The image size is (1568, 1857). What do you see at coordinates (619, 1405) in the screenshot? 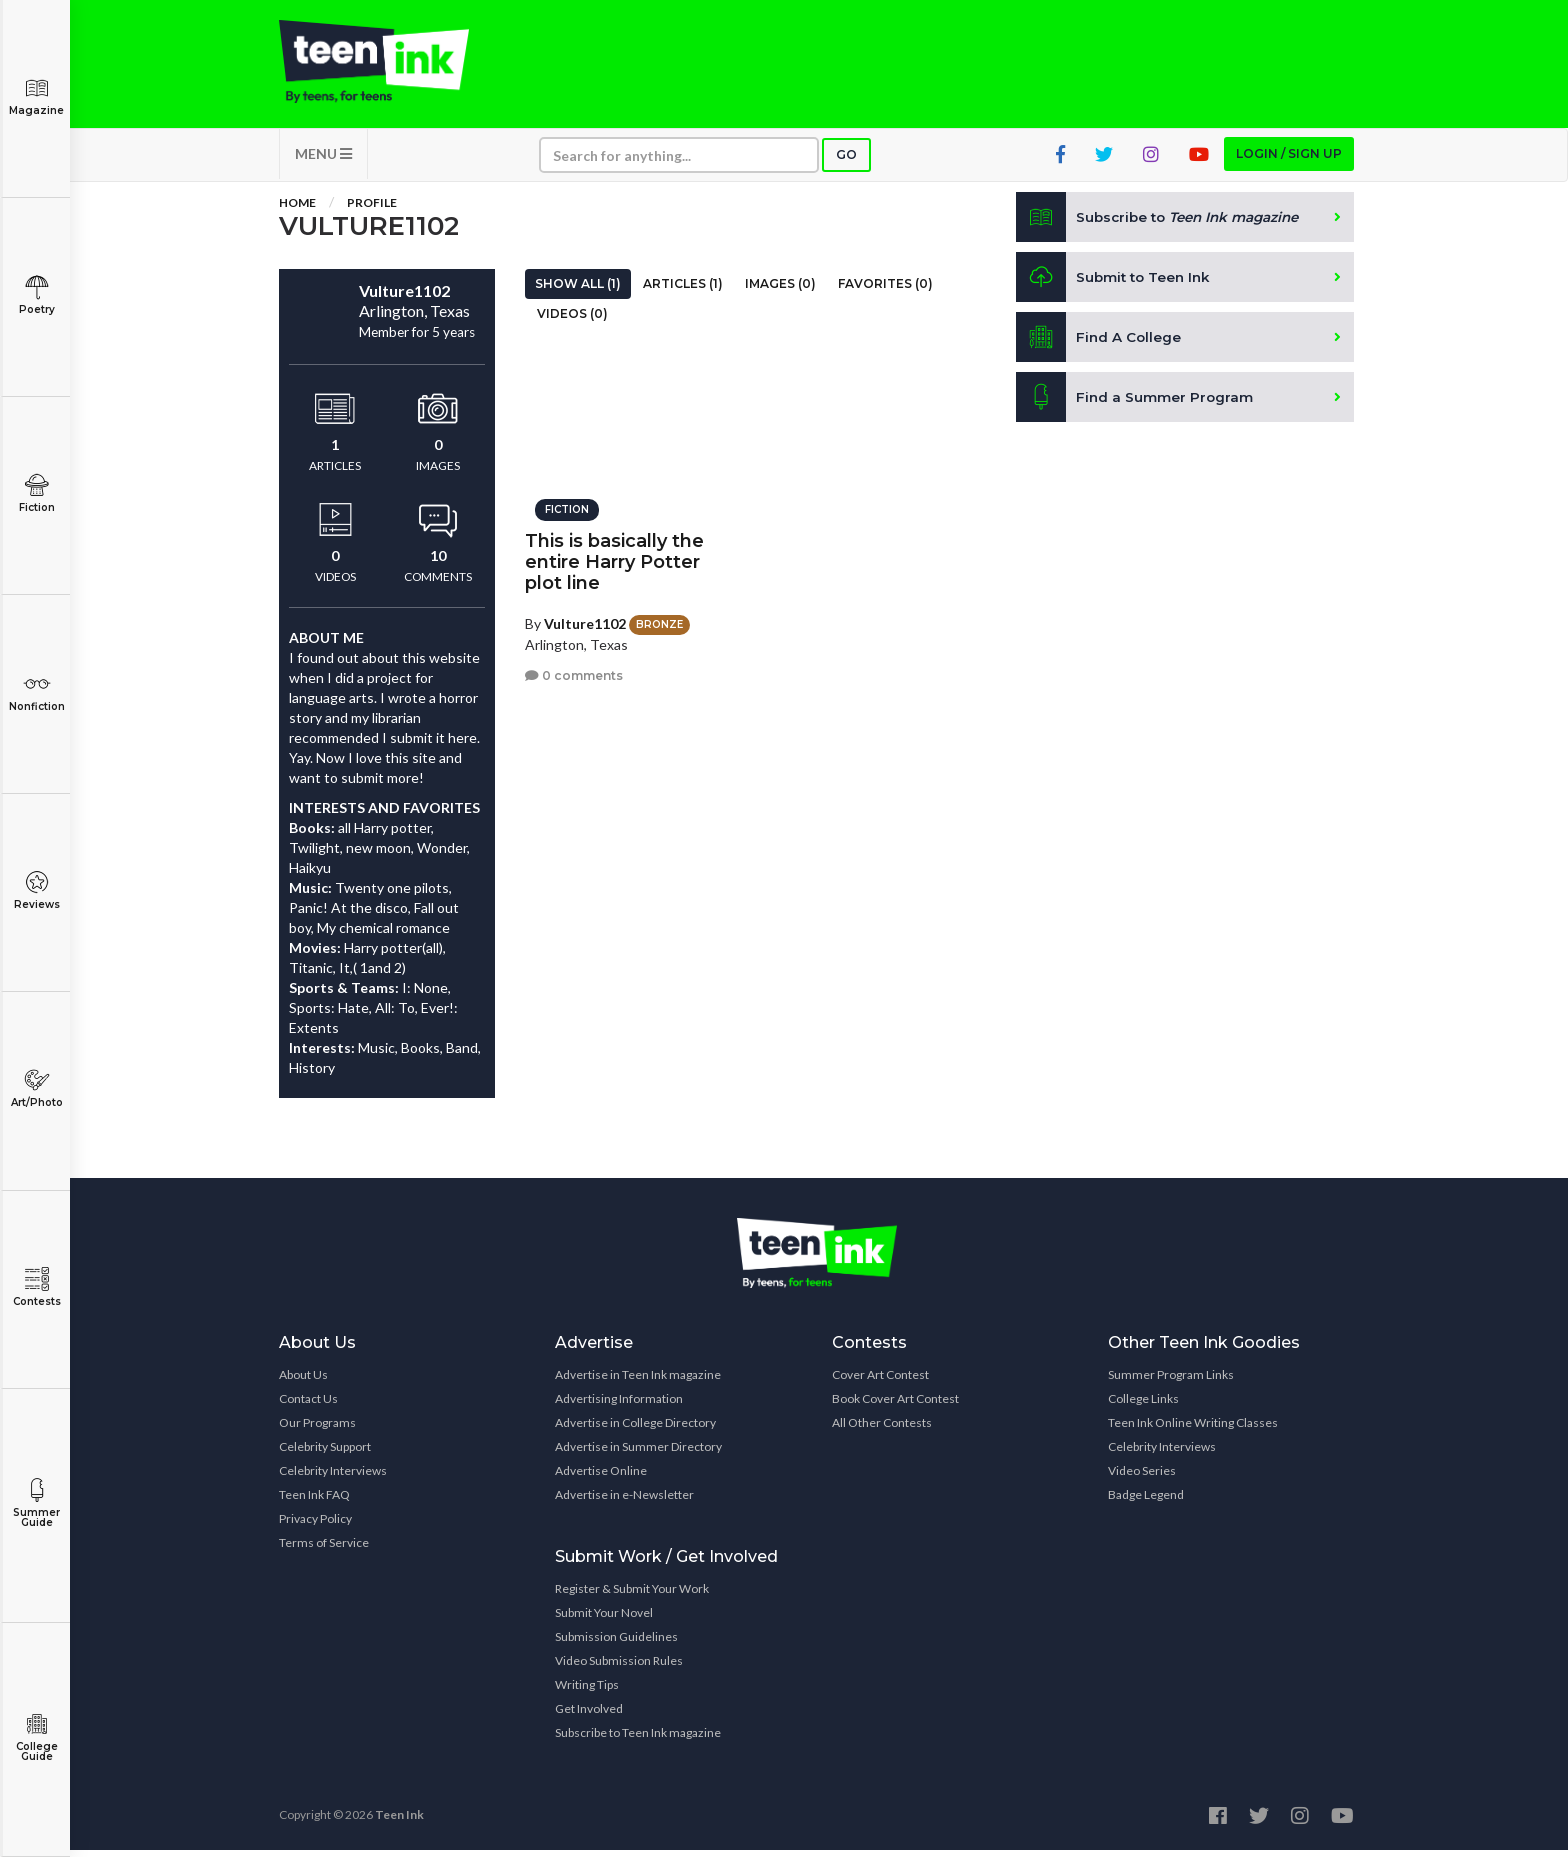
I see `Advertising Information` at bounding box center [619, 1405].